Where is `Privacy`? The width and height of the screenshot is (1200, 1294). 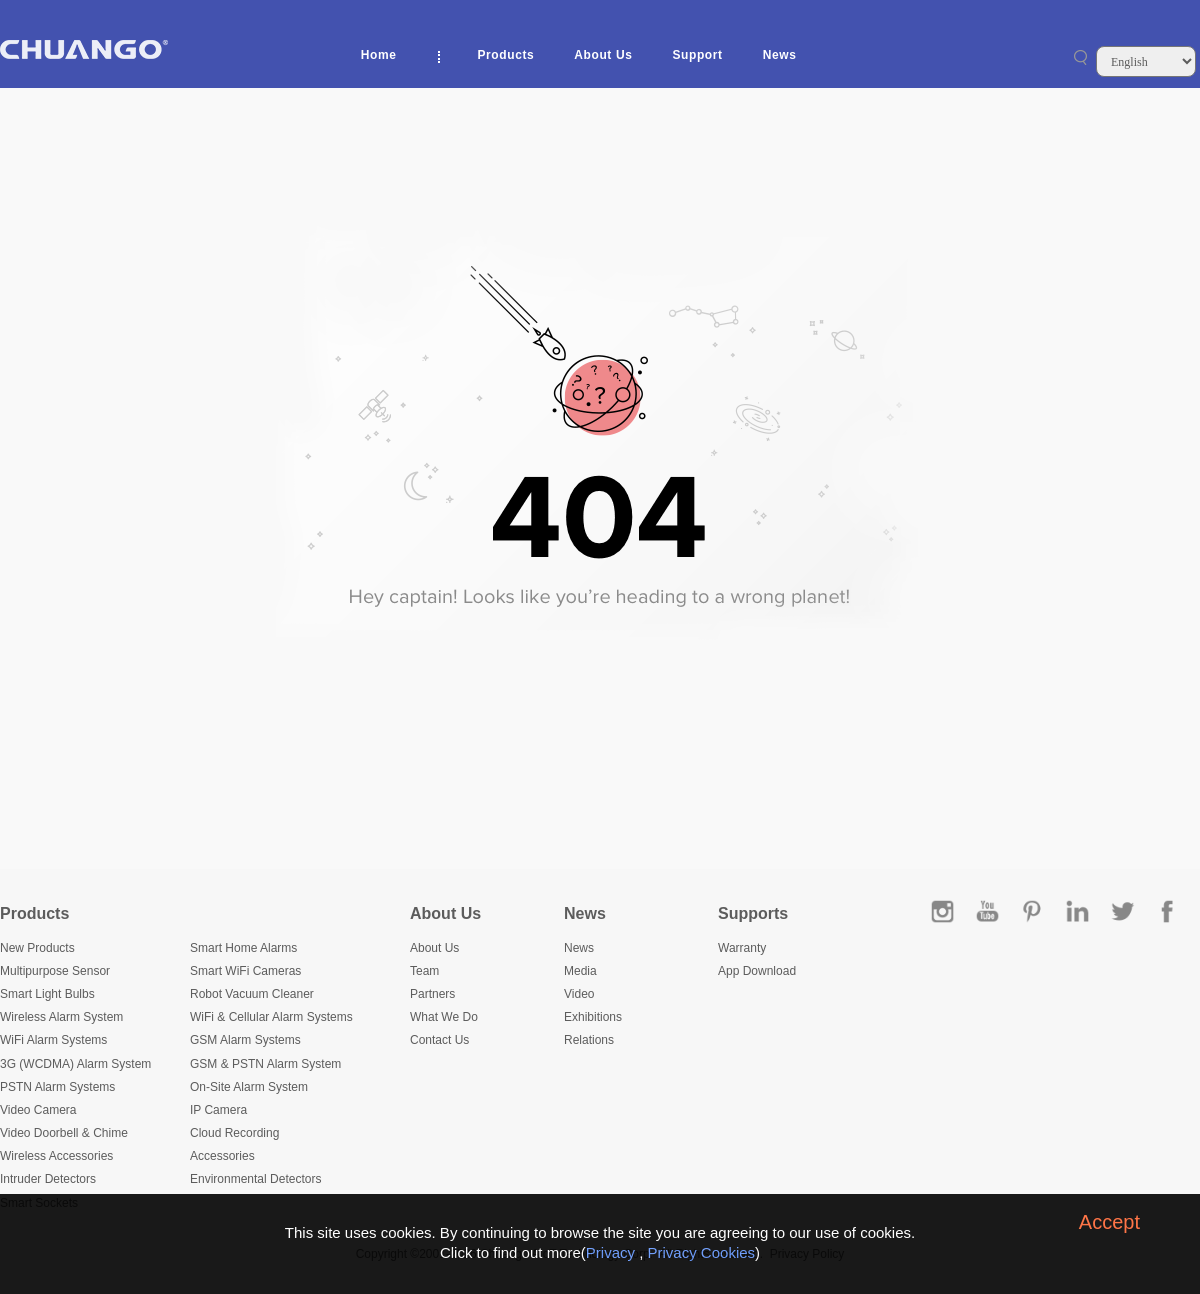 Privacy is located at coordinates (610, 1252).